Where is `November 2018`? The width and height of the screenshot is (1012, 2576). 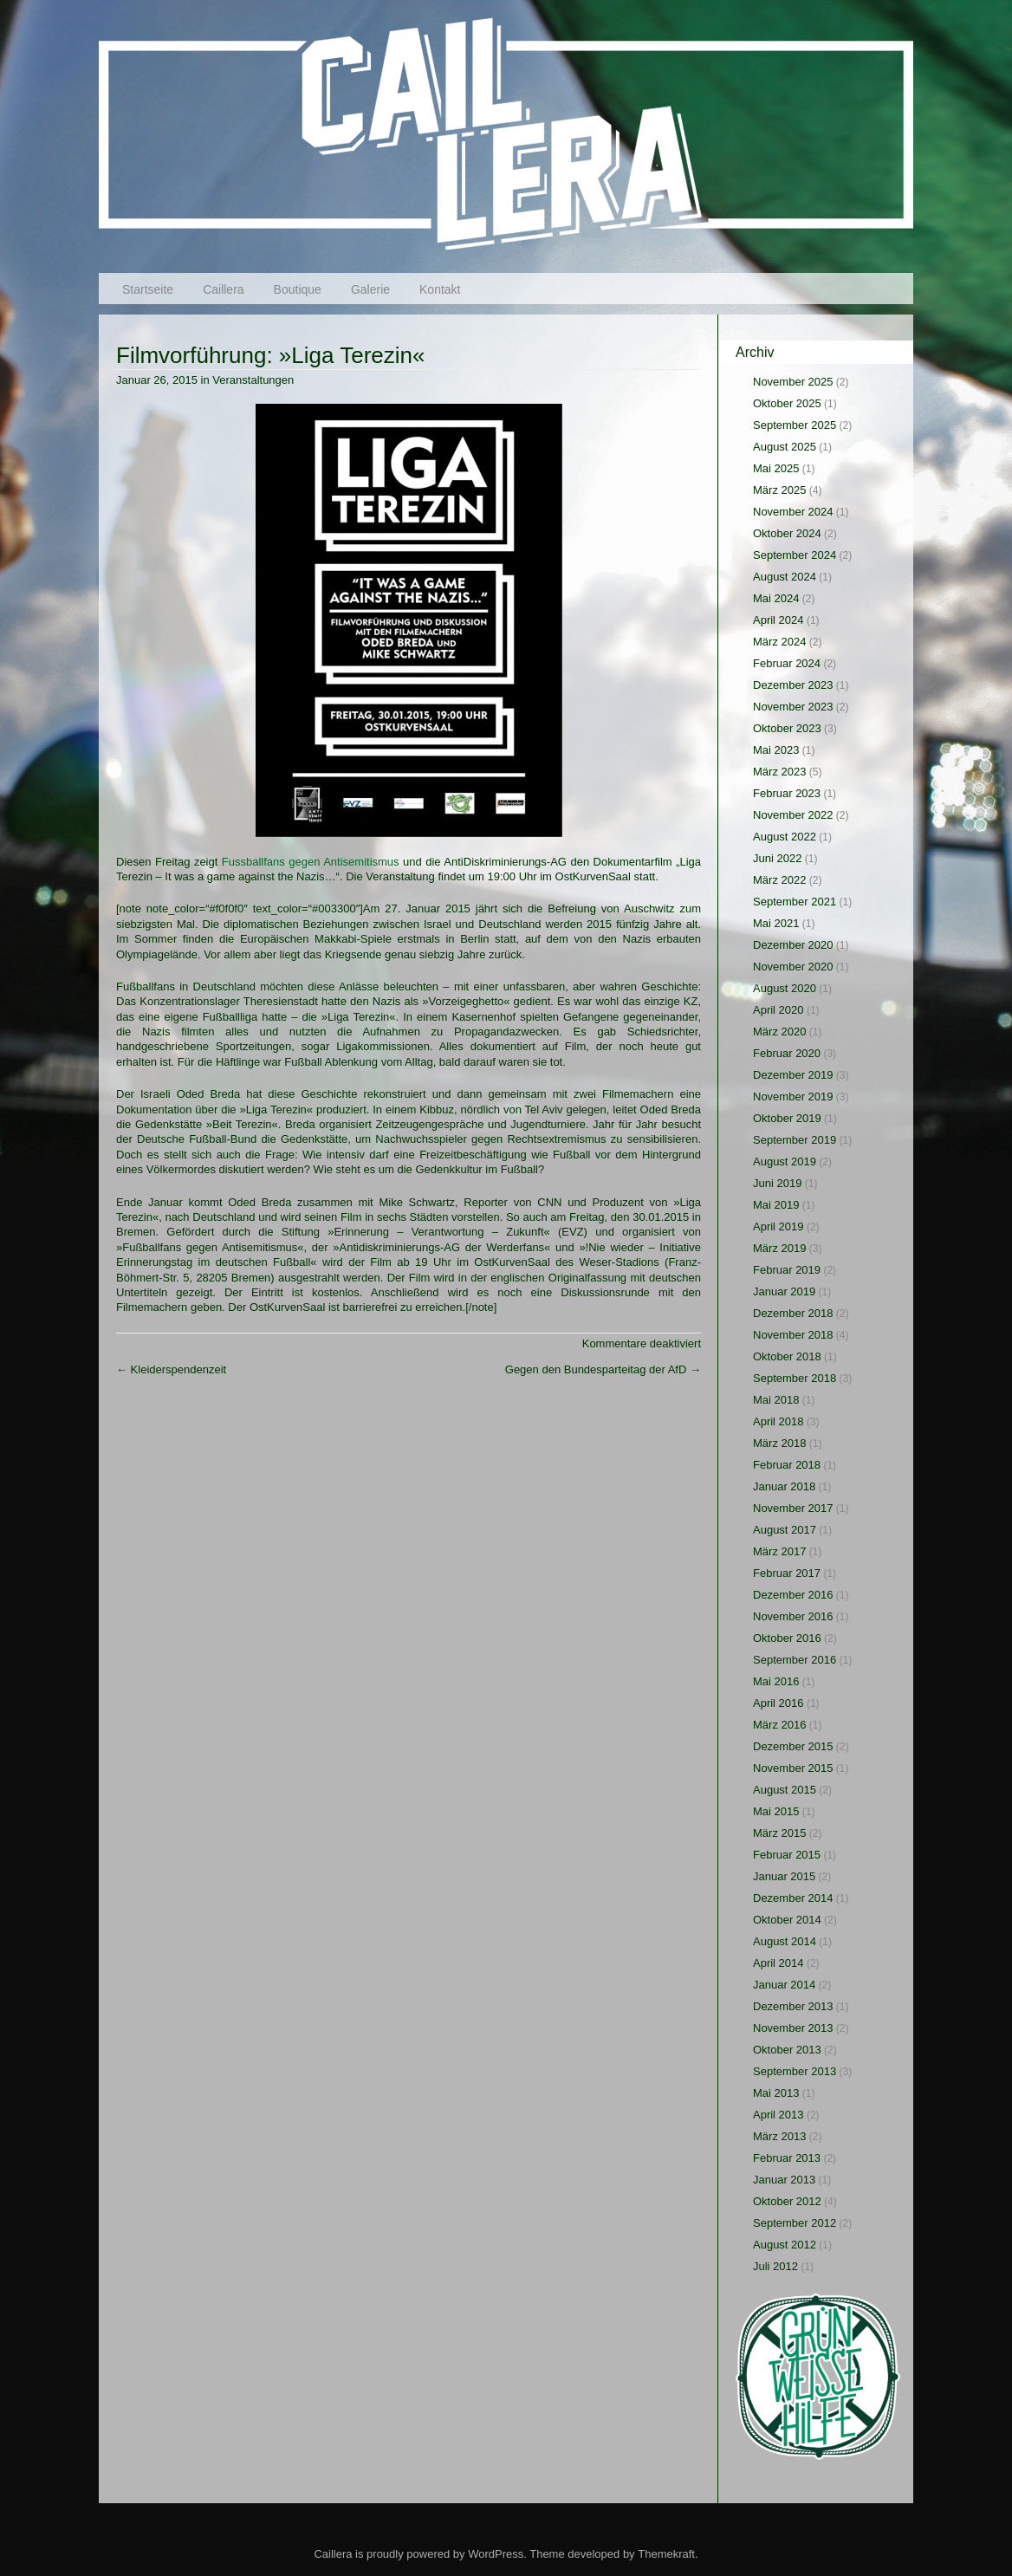
November 2018 is located at coordinates (793, 1334).